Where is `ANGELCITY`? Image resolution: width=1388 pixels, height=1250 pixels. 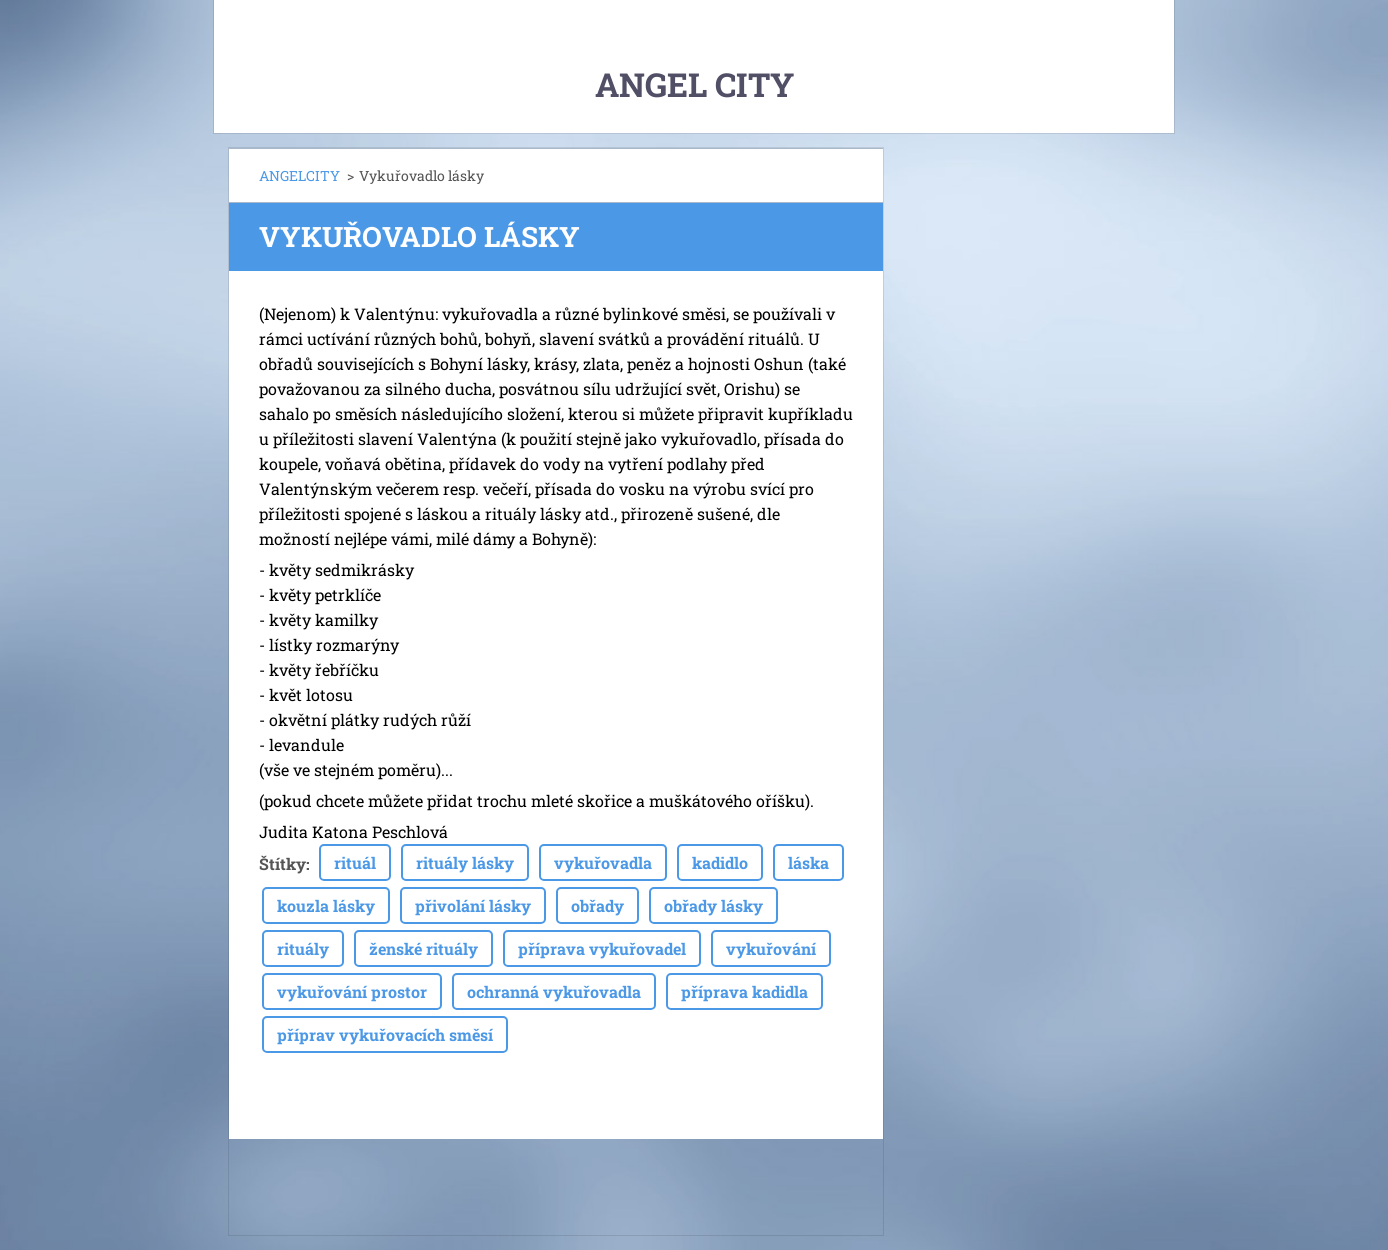 ANGELCITY is located at coordinates (299, 175).